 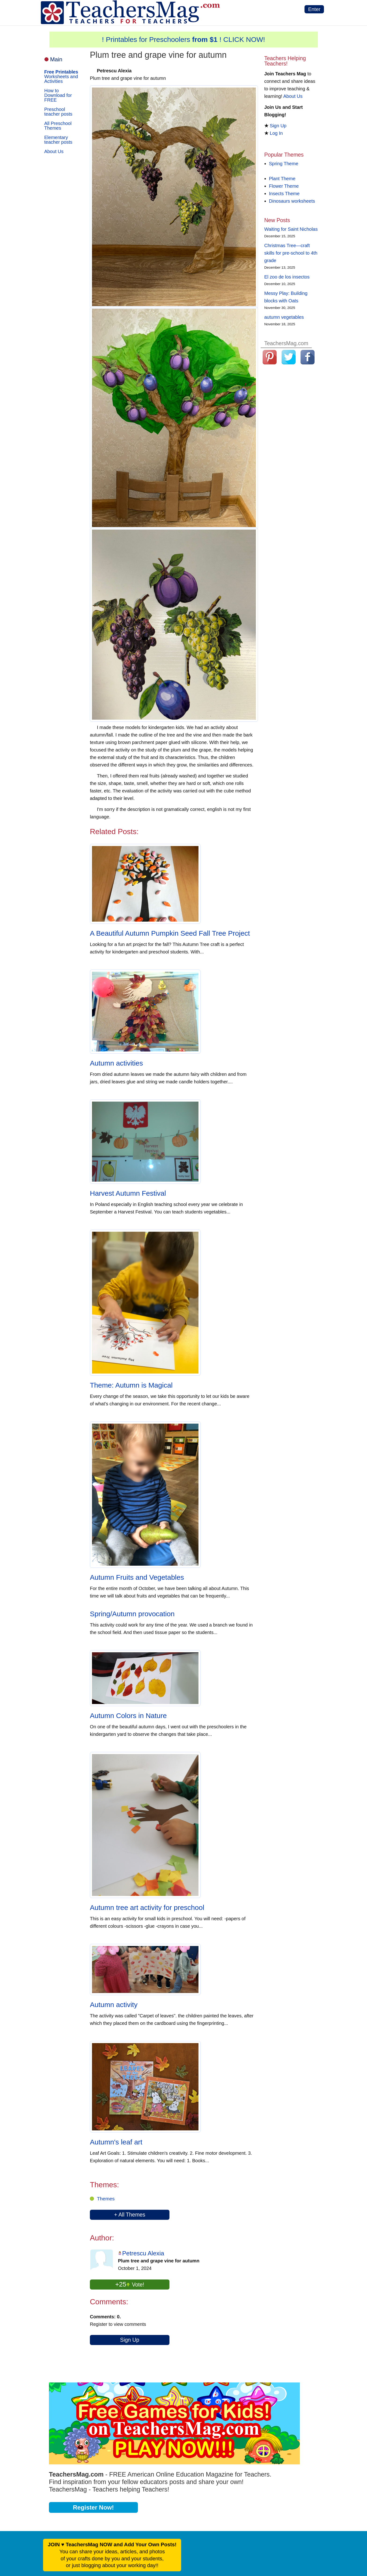 What do you see at coordinates (292, 201) in the screenshot?
I see `Dinosaurs worksheets` at bounding box center [292, 201].